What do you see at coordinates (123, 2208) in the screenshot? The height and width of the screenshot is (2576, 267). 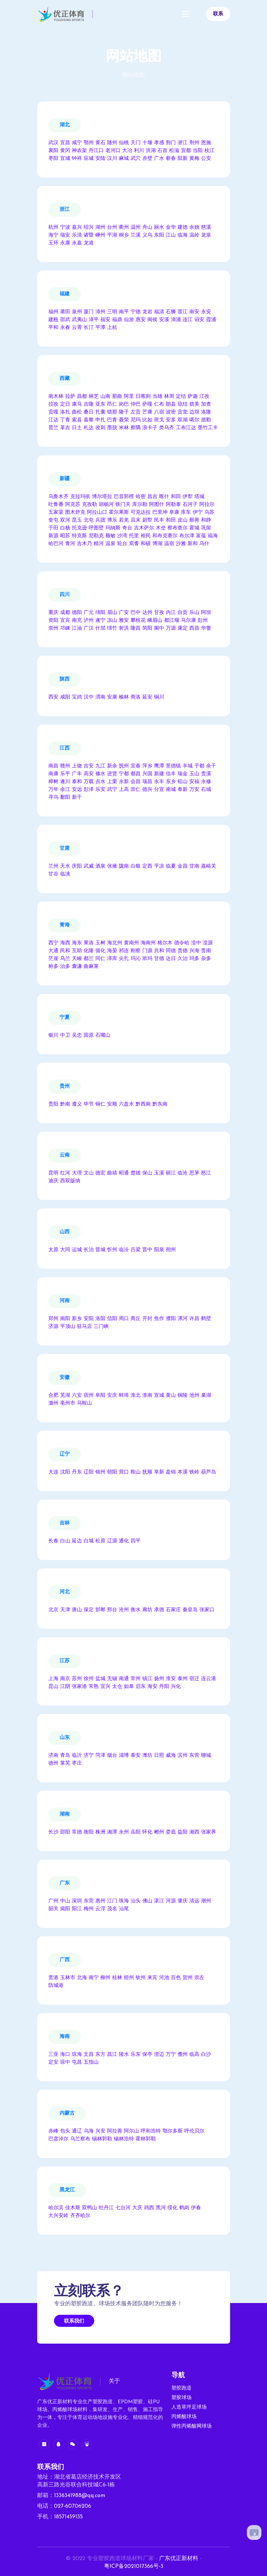 I see `七台河` at bounding box center [123, 2208].